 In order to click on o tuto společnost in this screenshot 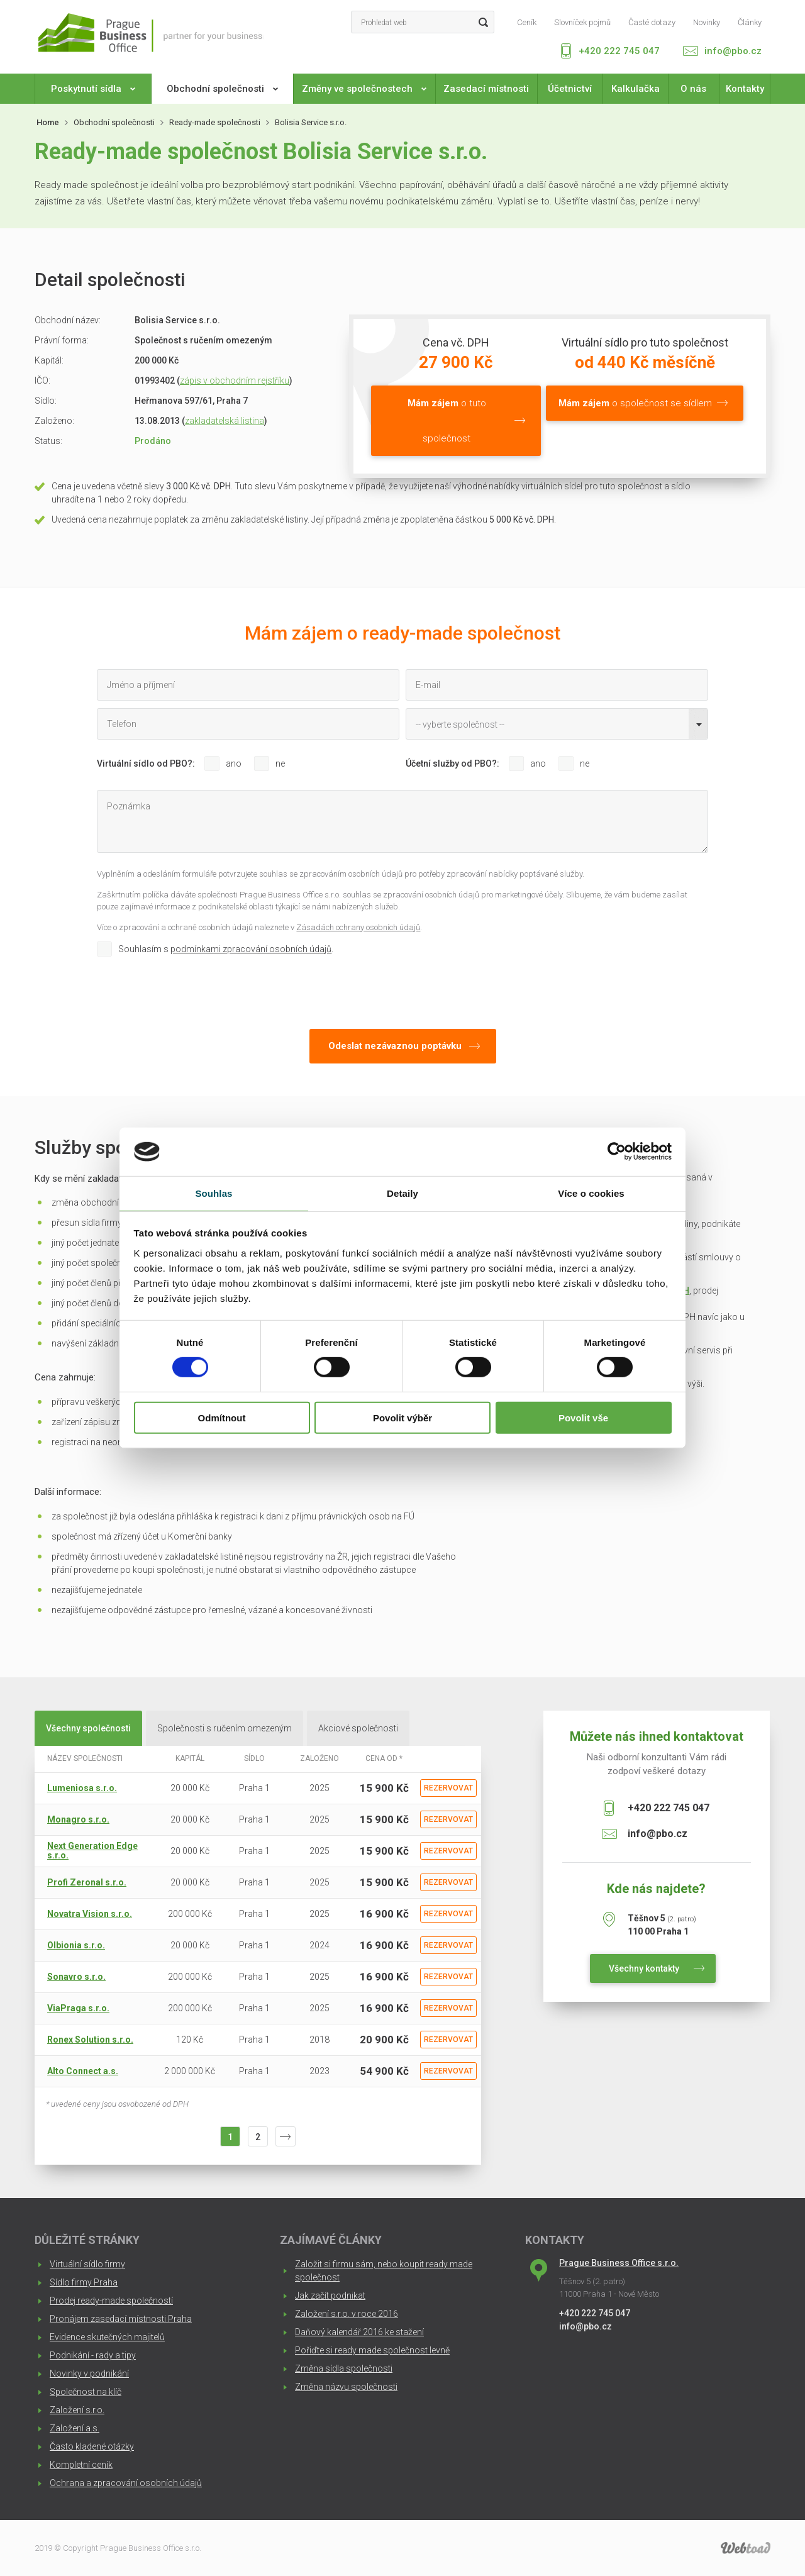, I will do `click(447, 420)`.